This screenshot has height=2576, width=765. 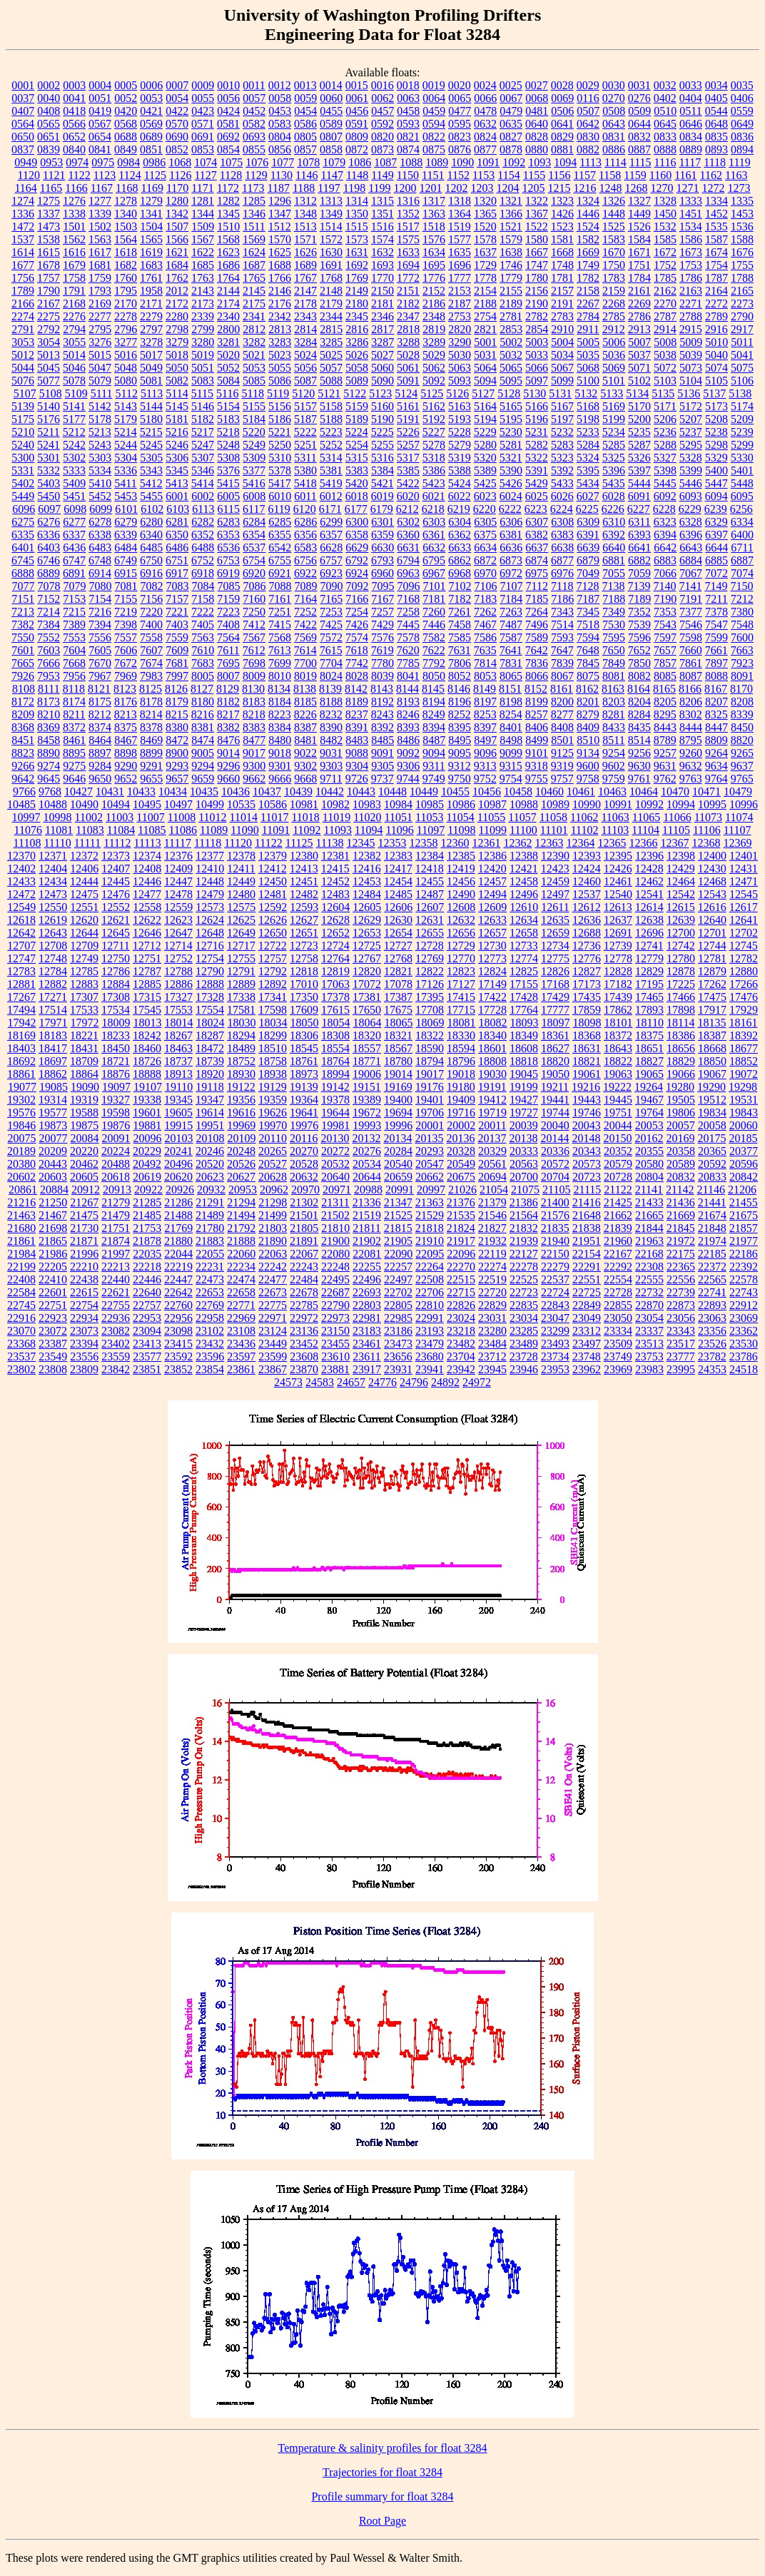 I want to click on 7650, so click(x=613, y=650).